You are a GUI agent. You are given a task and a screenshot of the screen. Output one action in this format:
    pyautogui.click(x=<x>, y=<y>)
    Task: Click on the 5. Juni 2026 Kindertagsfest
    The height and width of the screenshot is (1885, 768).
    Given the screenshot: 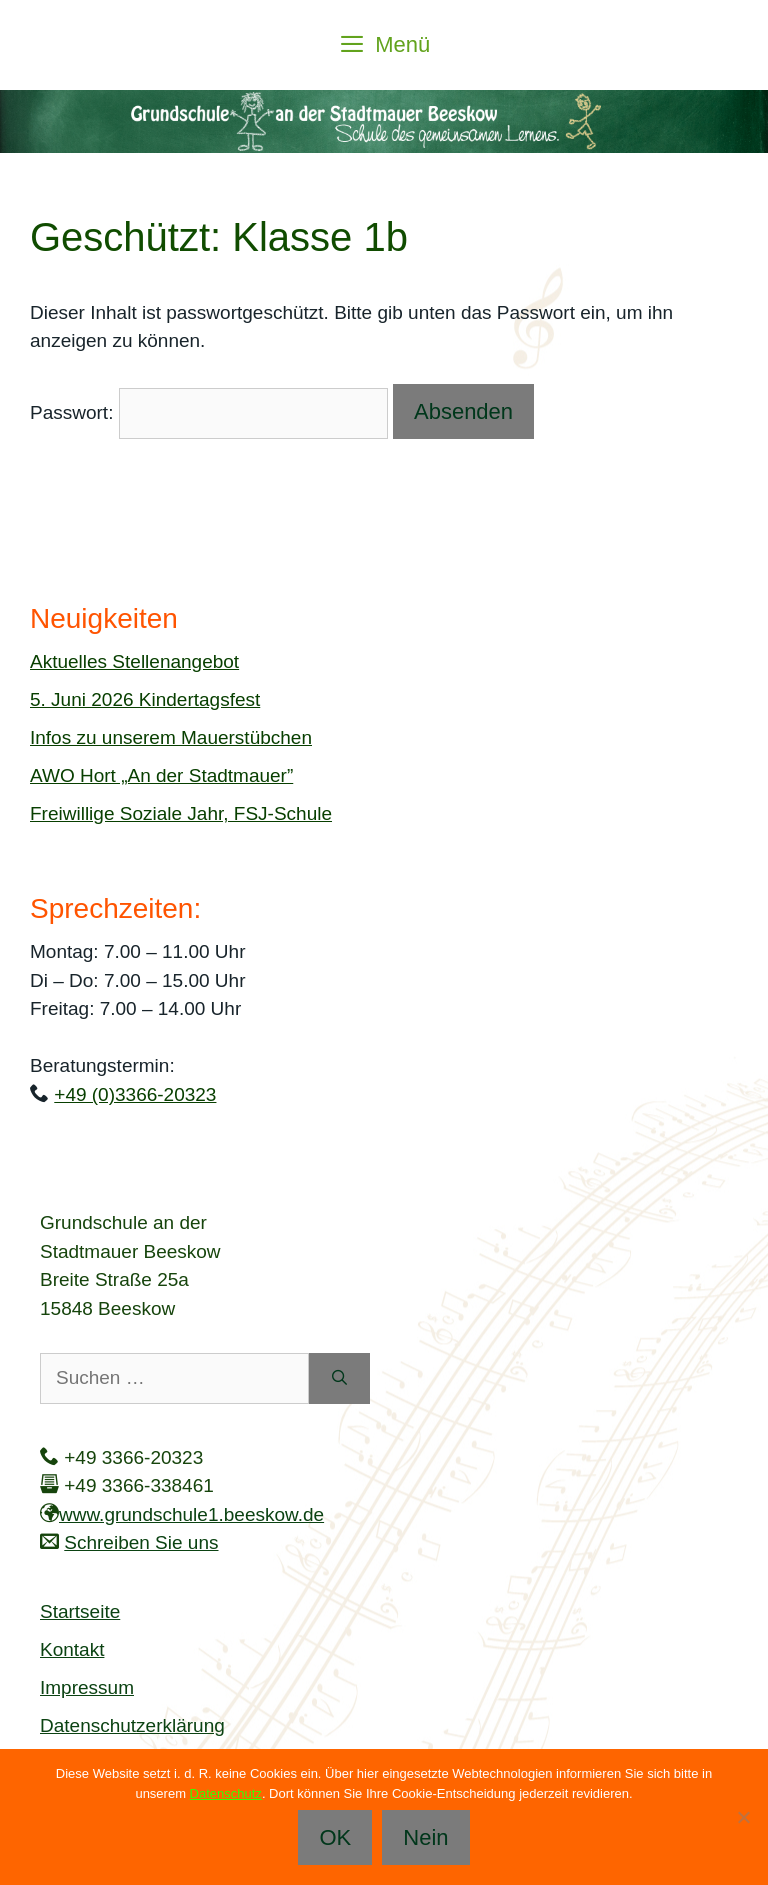 What is the action you would take?
    pyautogui.click(x=145, y=699)
    